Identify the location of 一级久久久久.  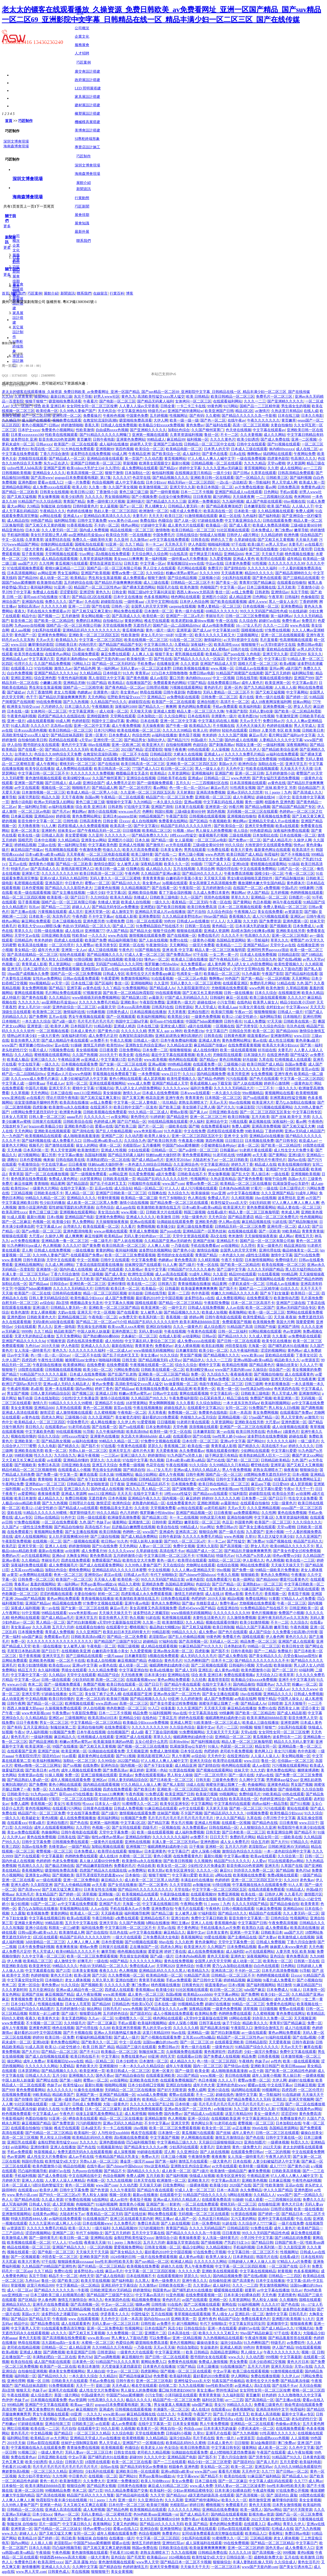
(286, 1088).